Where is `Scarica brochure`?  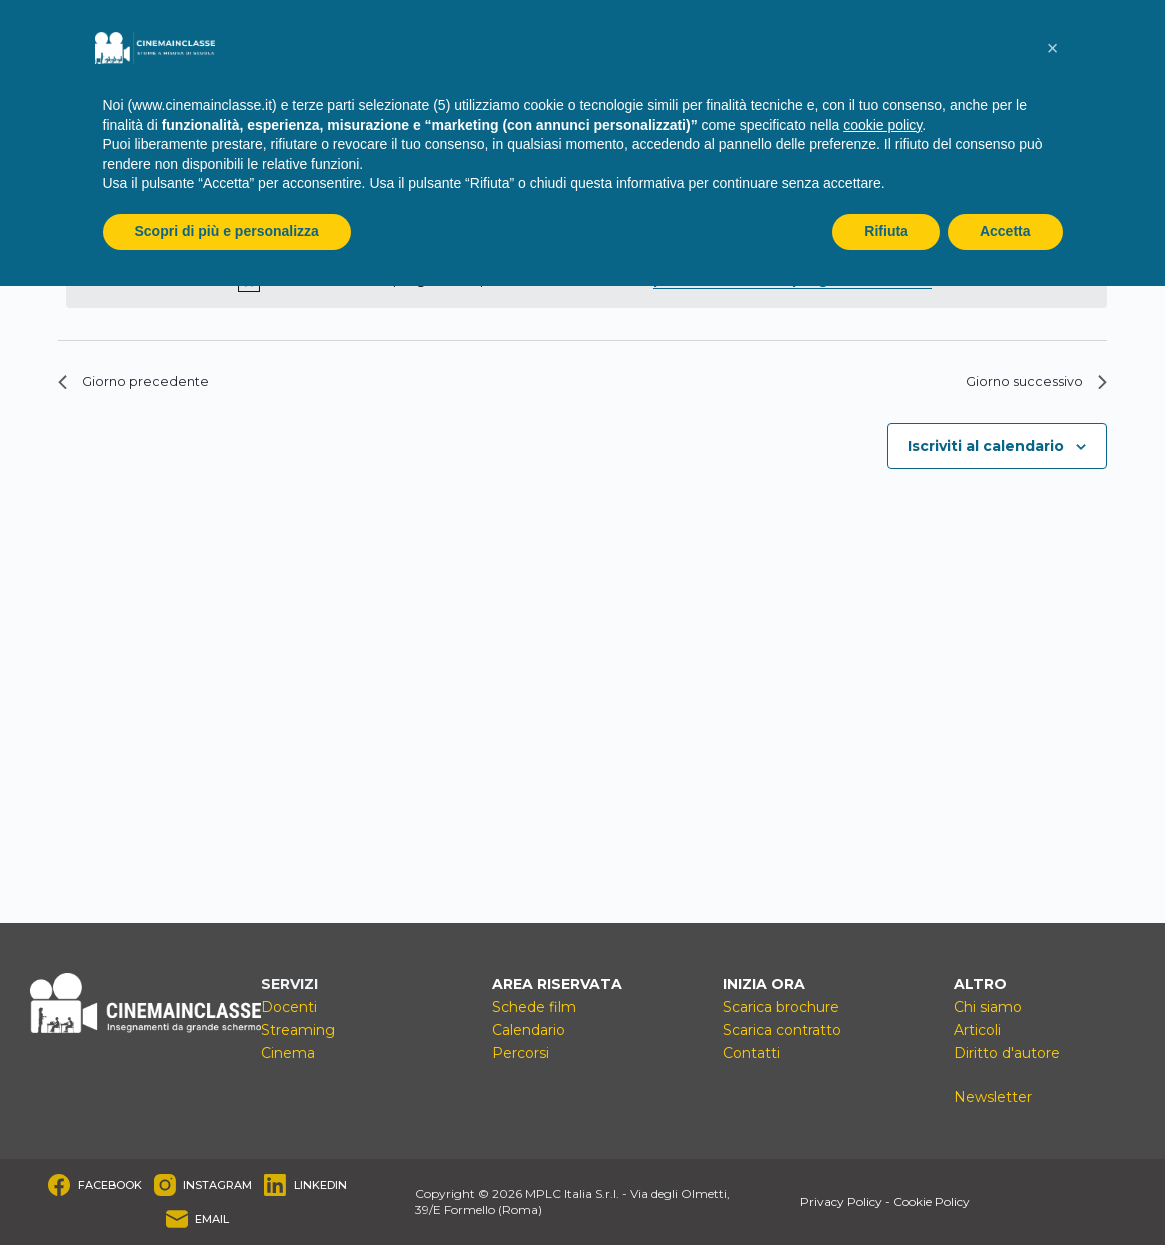
Scarica brochure is located at coordinates (781, 1007).